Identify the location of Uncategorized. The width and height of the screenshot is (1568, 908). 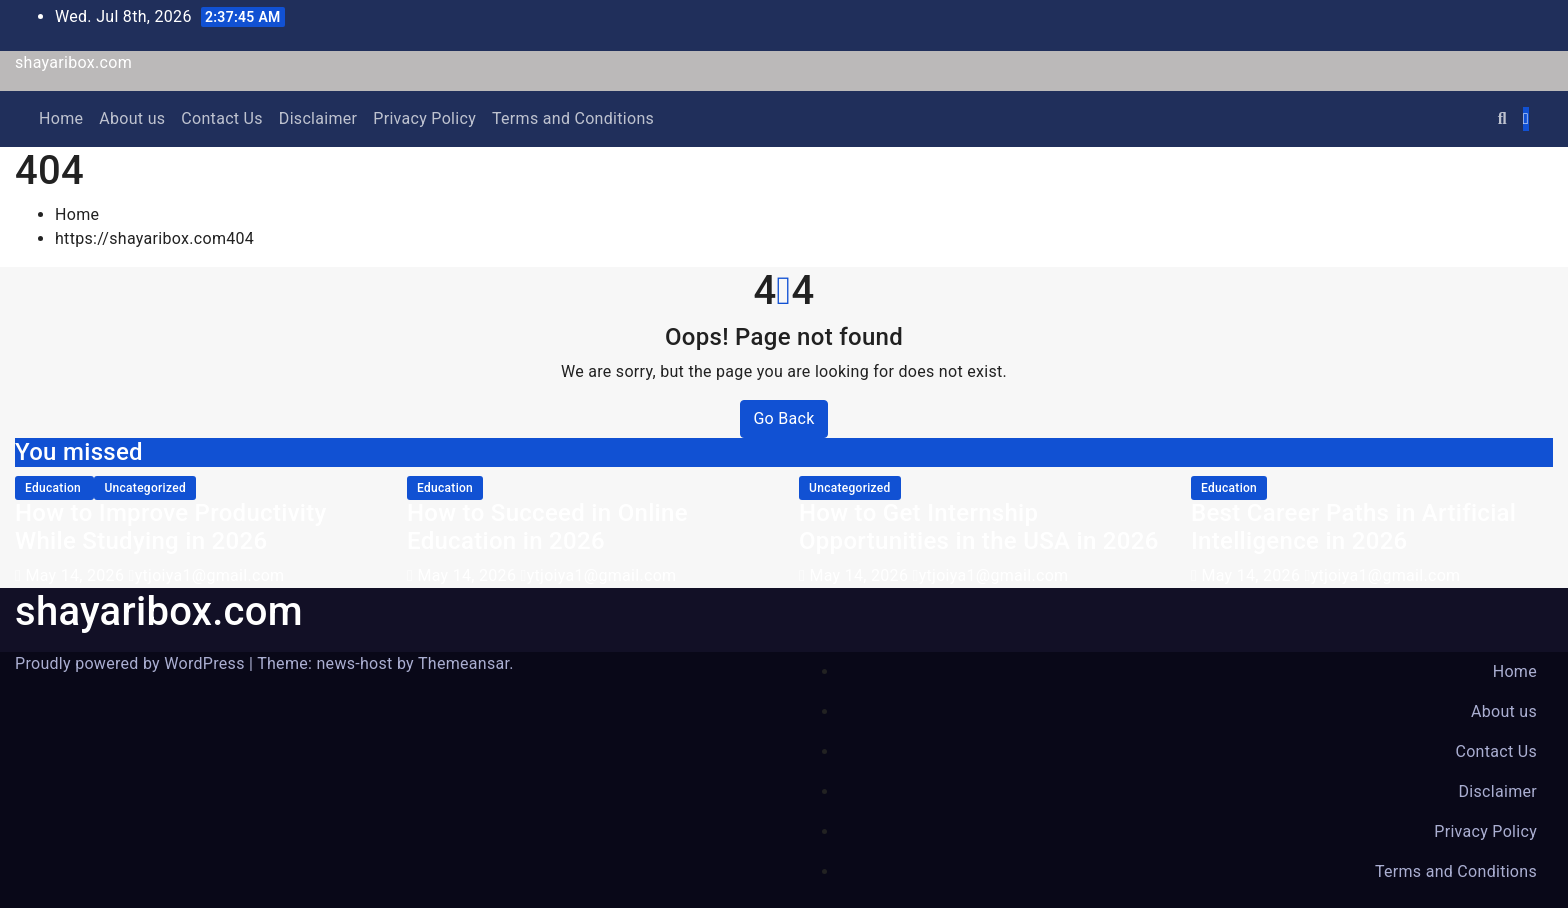
(145, 488).